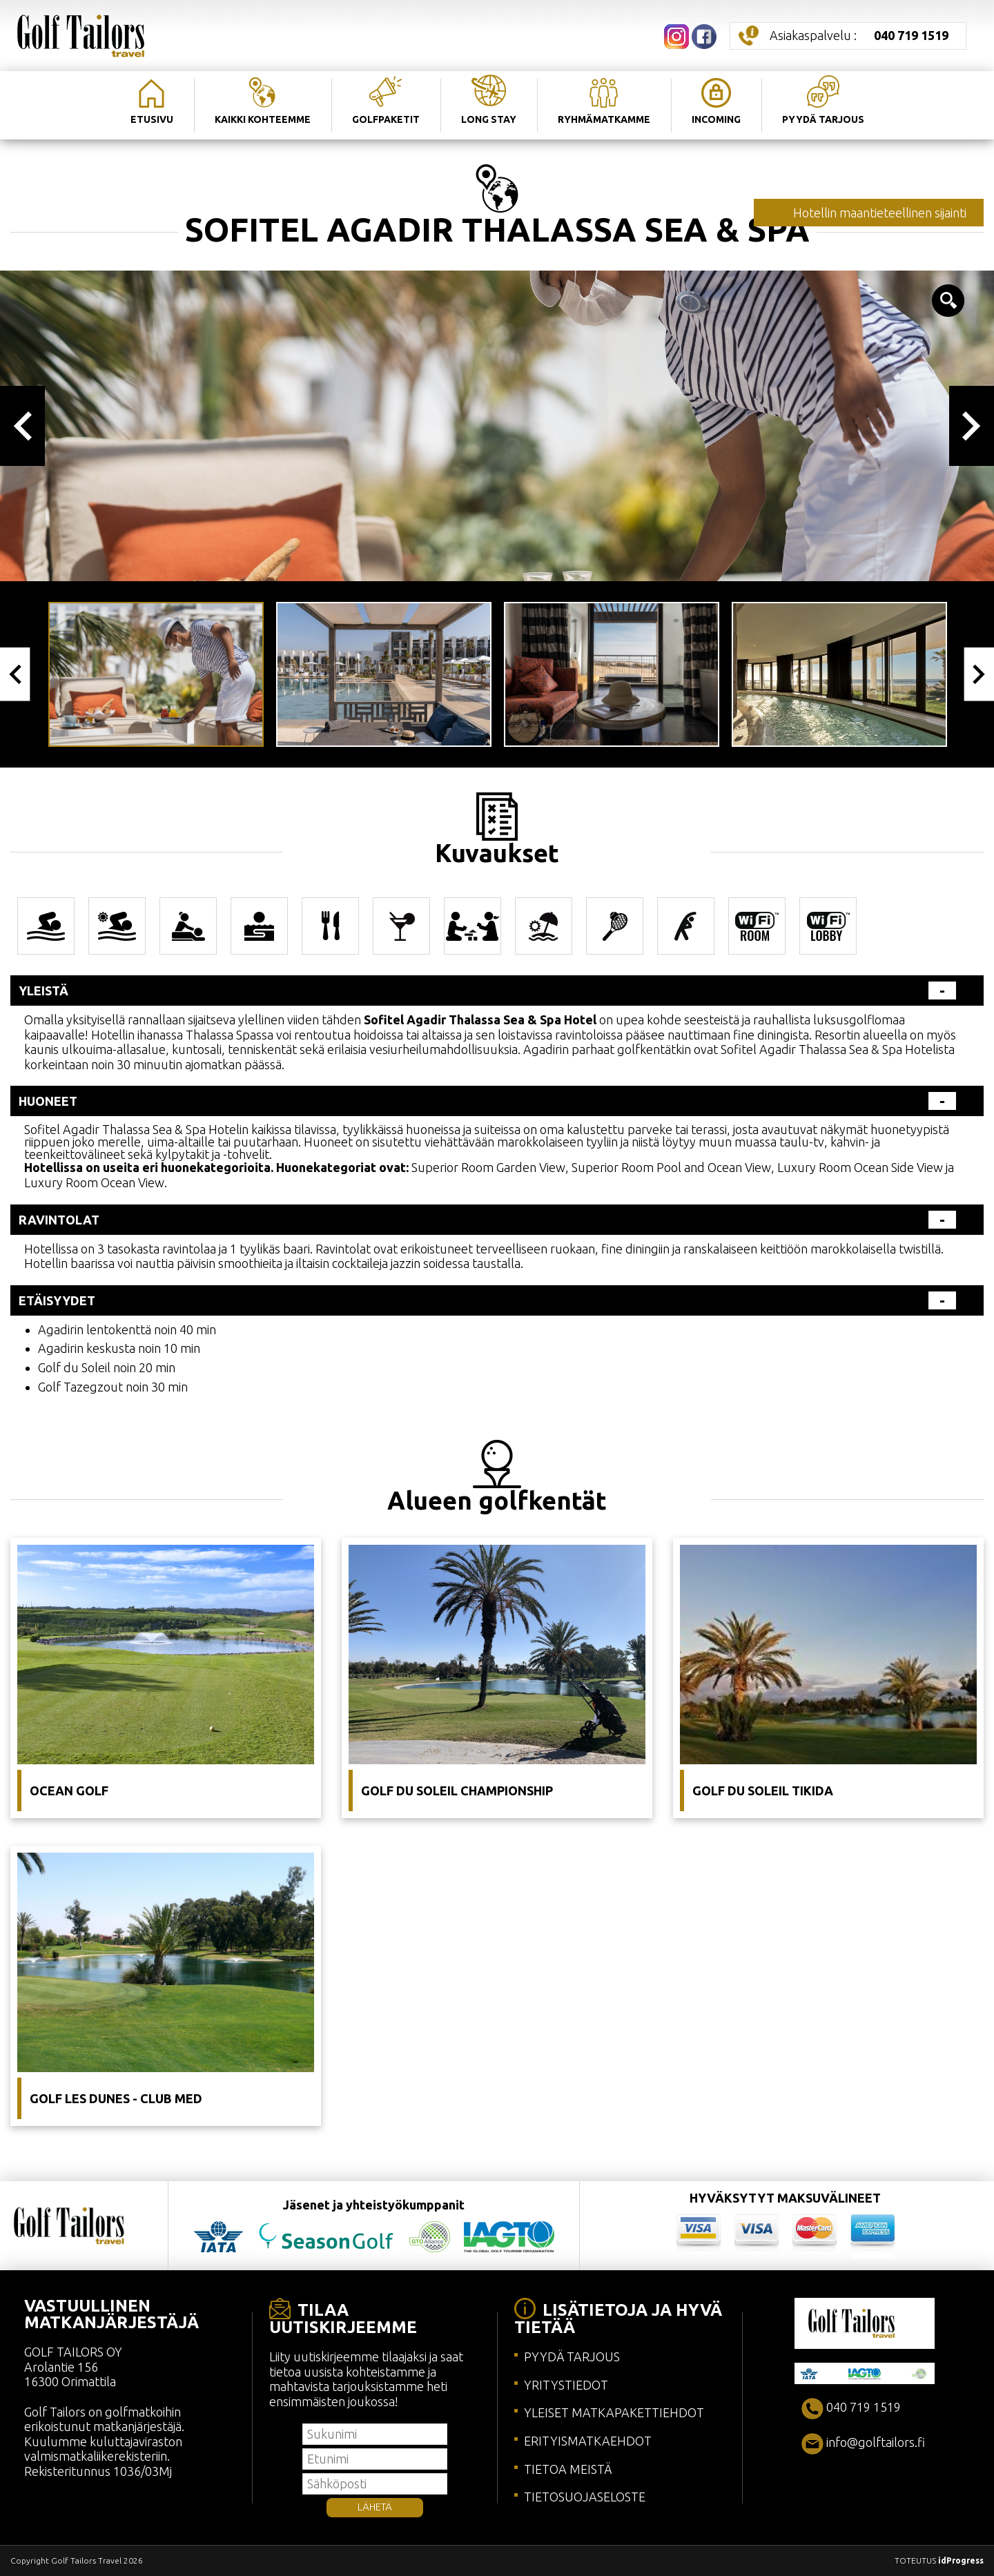  I want to click on LÄHETÄ, so click(375, 2506).